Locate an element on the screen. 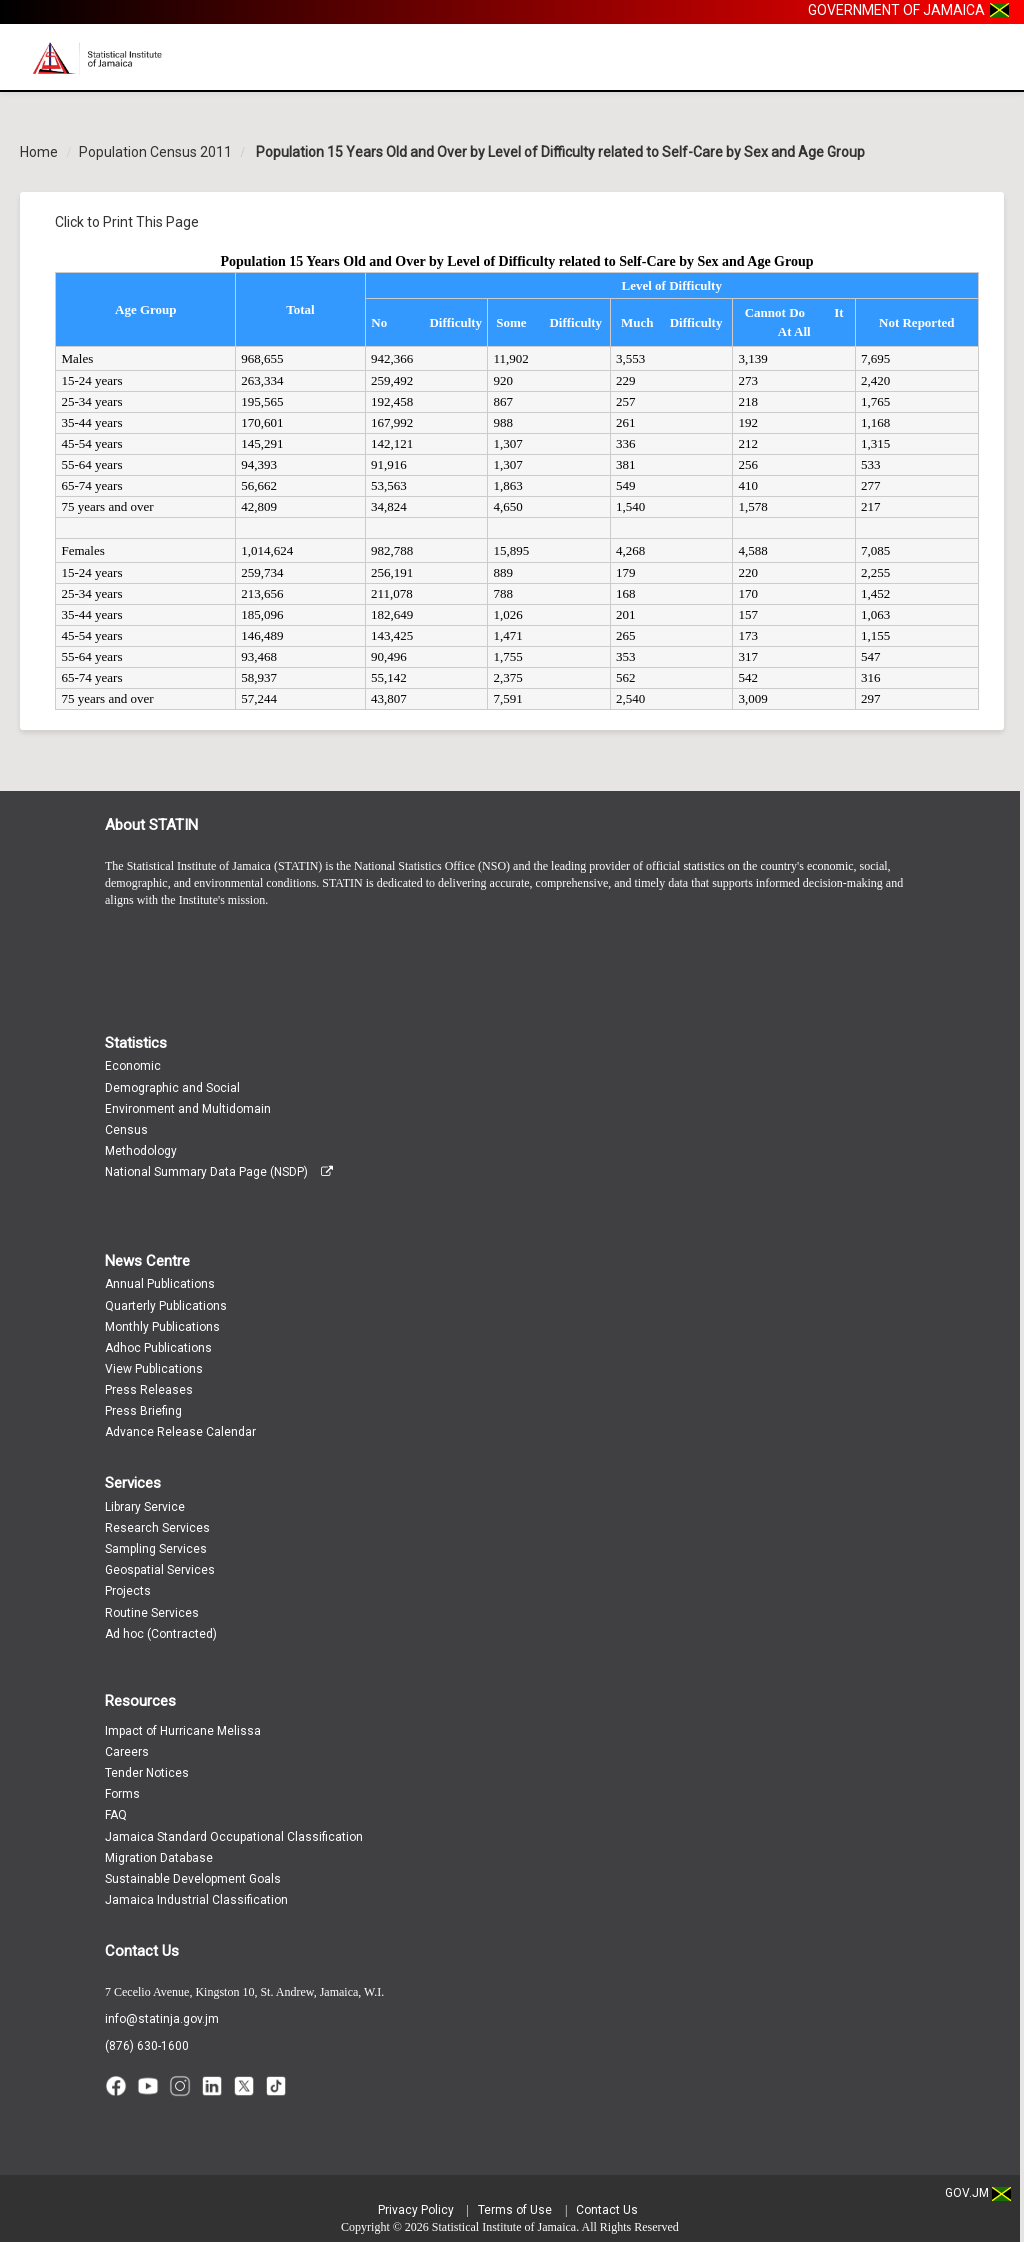 Image resolution: width=1024 pixels, height=2242 pixels. FAQ is located at coordinates (116, 1815).